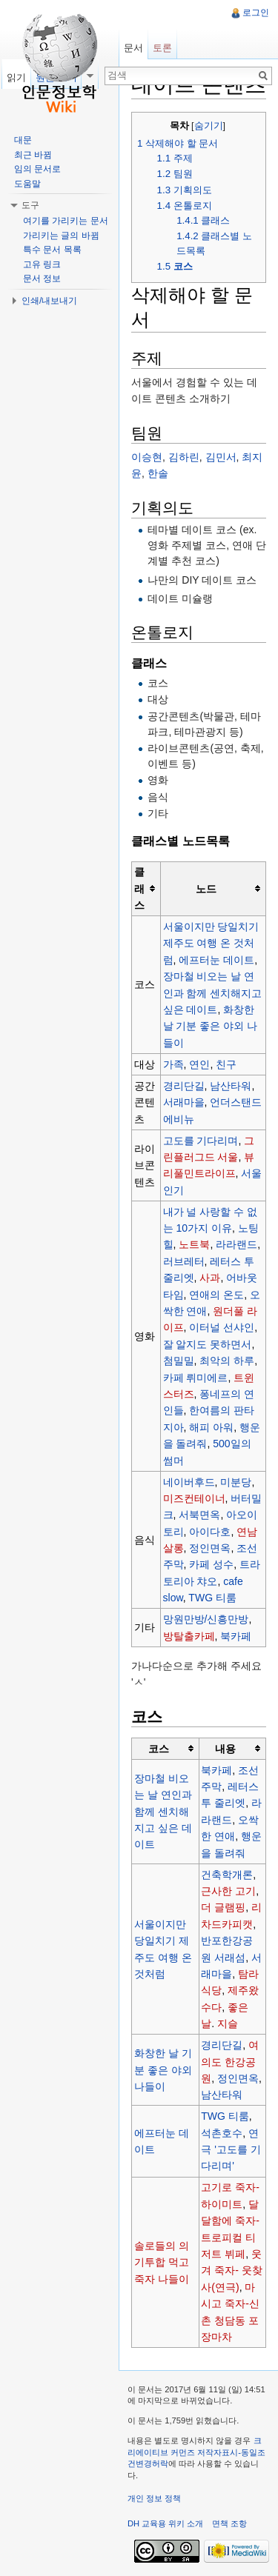 This screenshot has width=278, height=2576. I want to click on 특수 문서 목록, so click(52, 249).